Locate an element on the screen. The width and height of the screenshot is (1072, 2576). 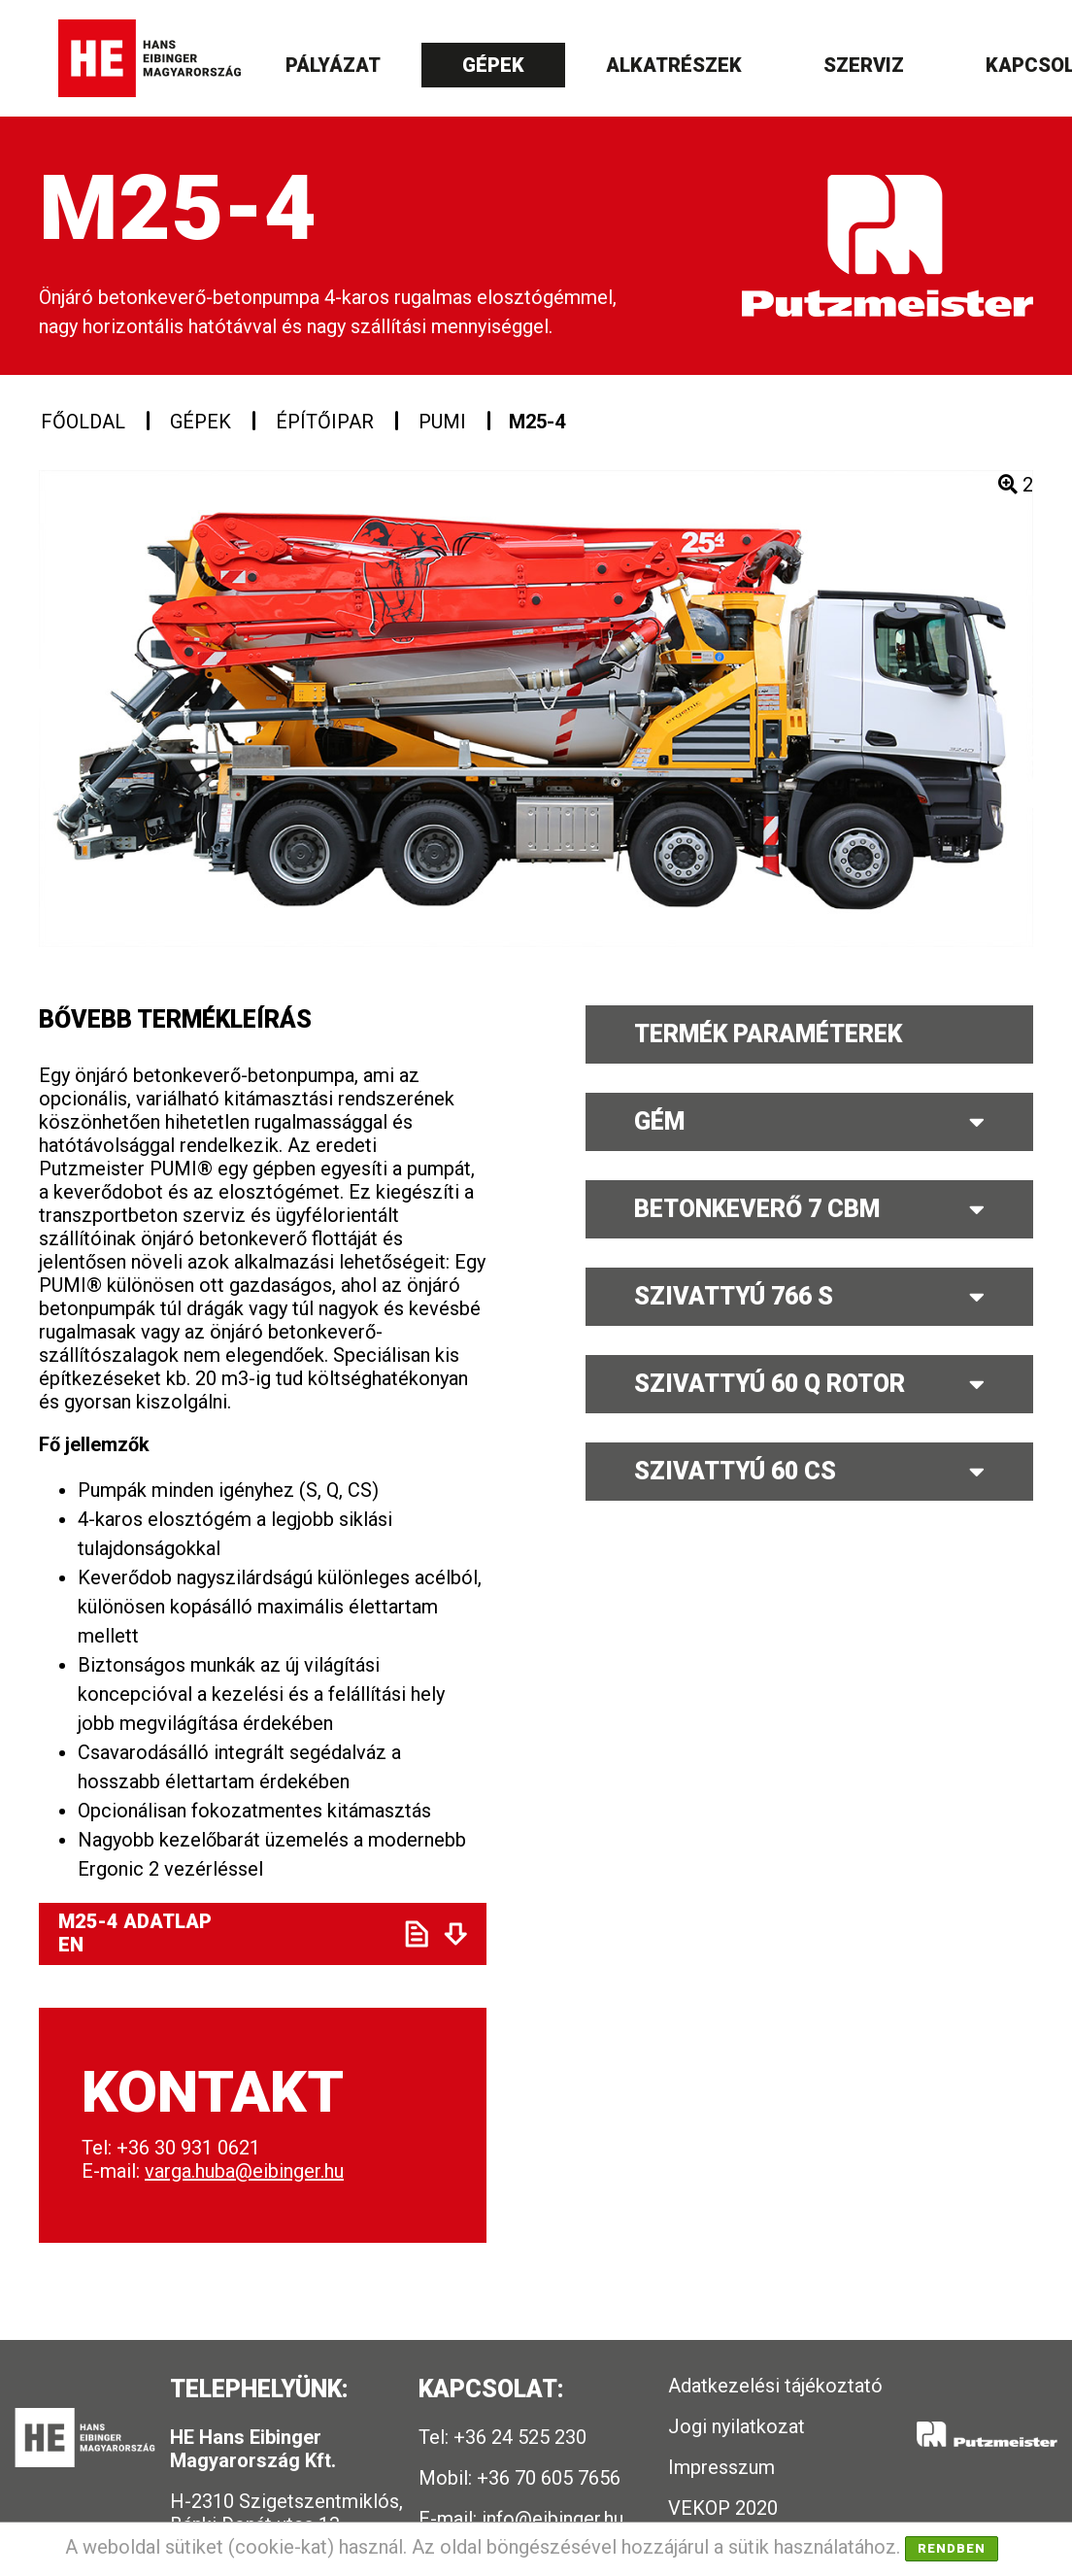
Pályázat is located at coordinates (333, 65).